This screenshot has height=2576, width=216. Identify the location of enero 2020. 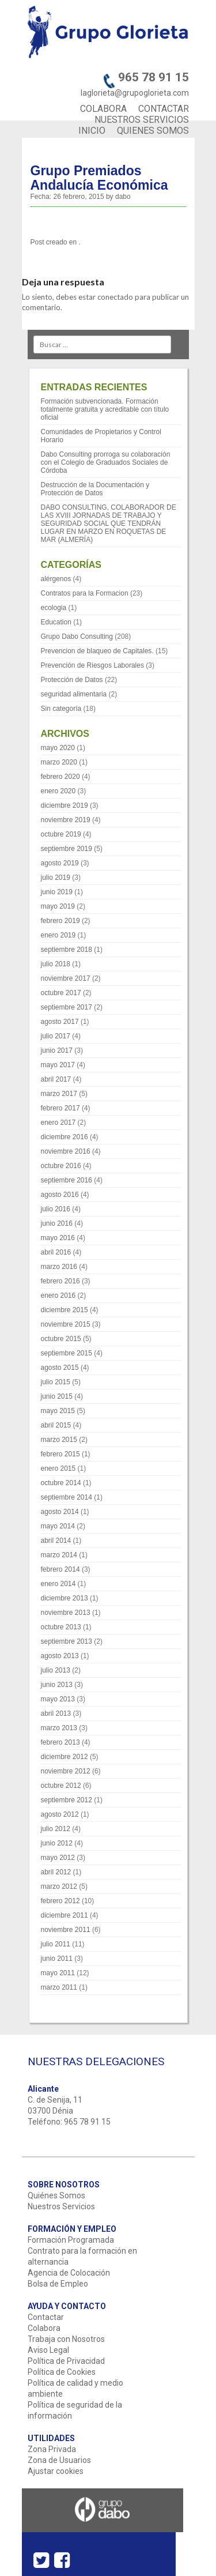
(58, 791).